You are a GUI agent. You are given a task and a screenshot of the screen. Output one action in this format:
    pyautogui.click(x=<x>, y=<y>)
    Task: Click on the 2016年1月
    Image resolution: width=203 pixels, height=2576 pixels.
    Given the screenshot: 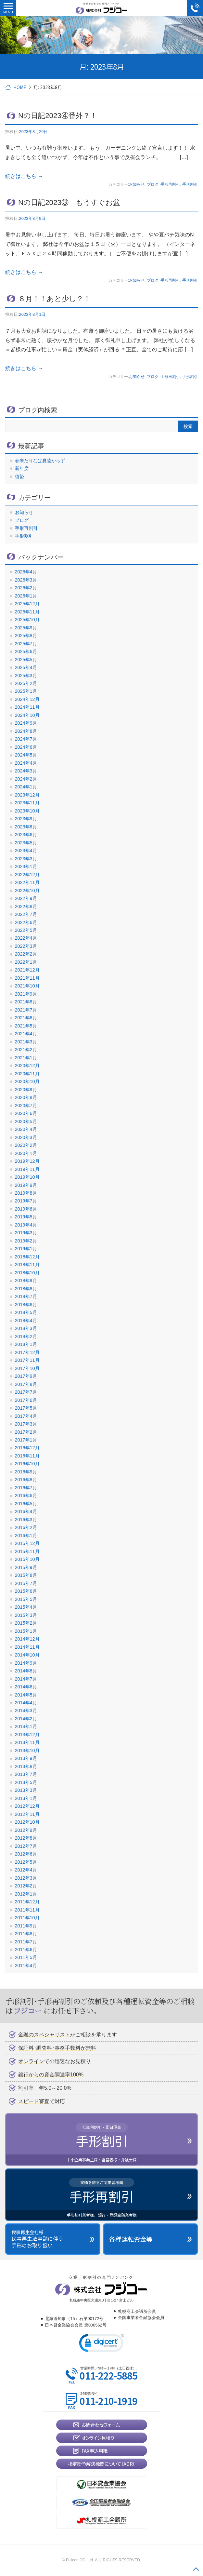 What is the action you would take?
    pyautogui.click(x=26, y=1535)
    